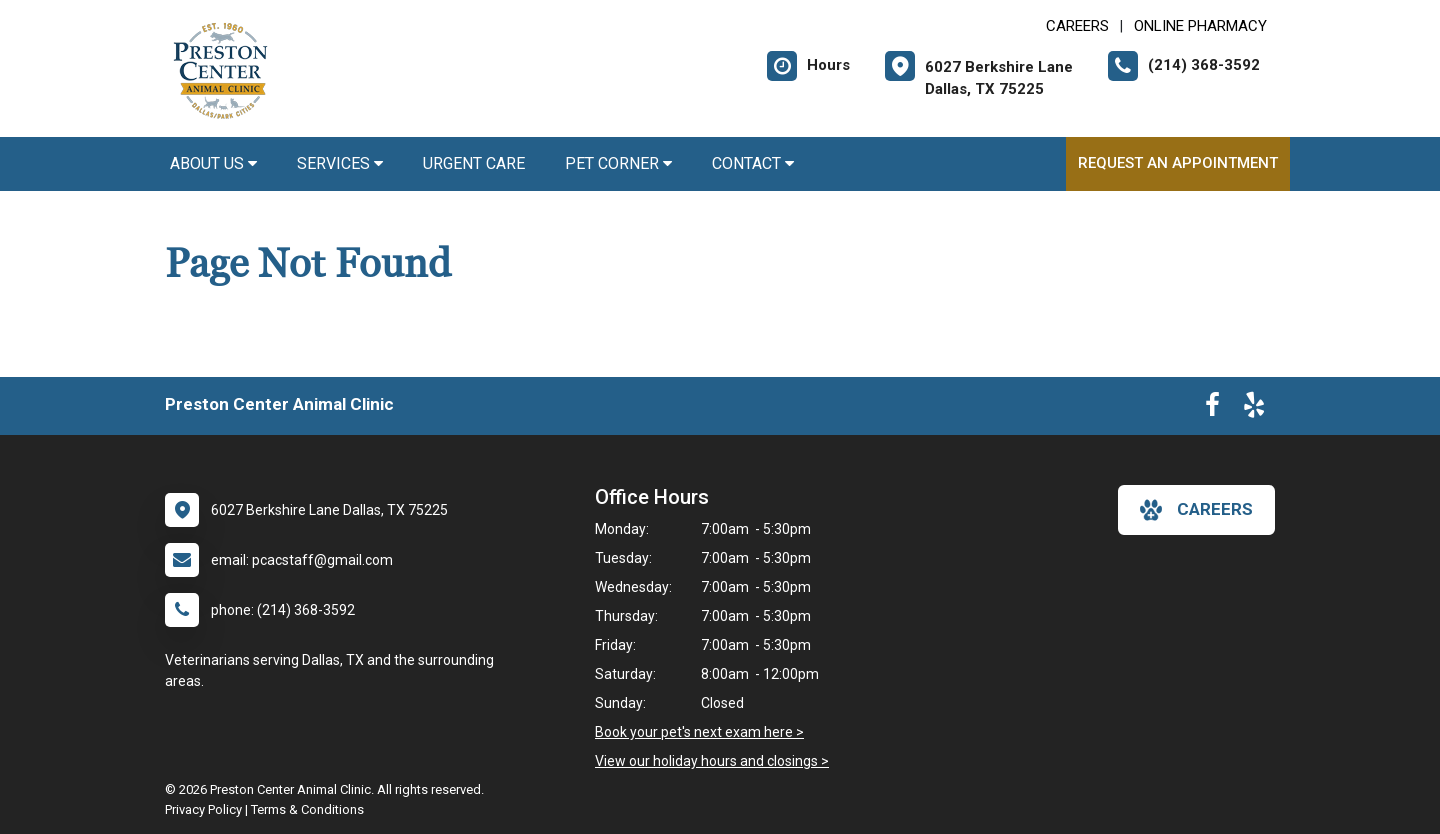  What do you see at coordinates (699, 732) in the screenshot?
I see `Book your pet's next exam here >` at bounding box center [699, 732].